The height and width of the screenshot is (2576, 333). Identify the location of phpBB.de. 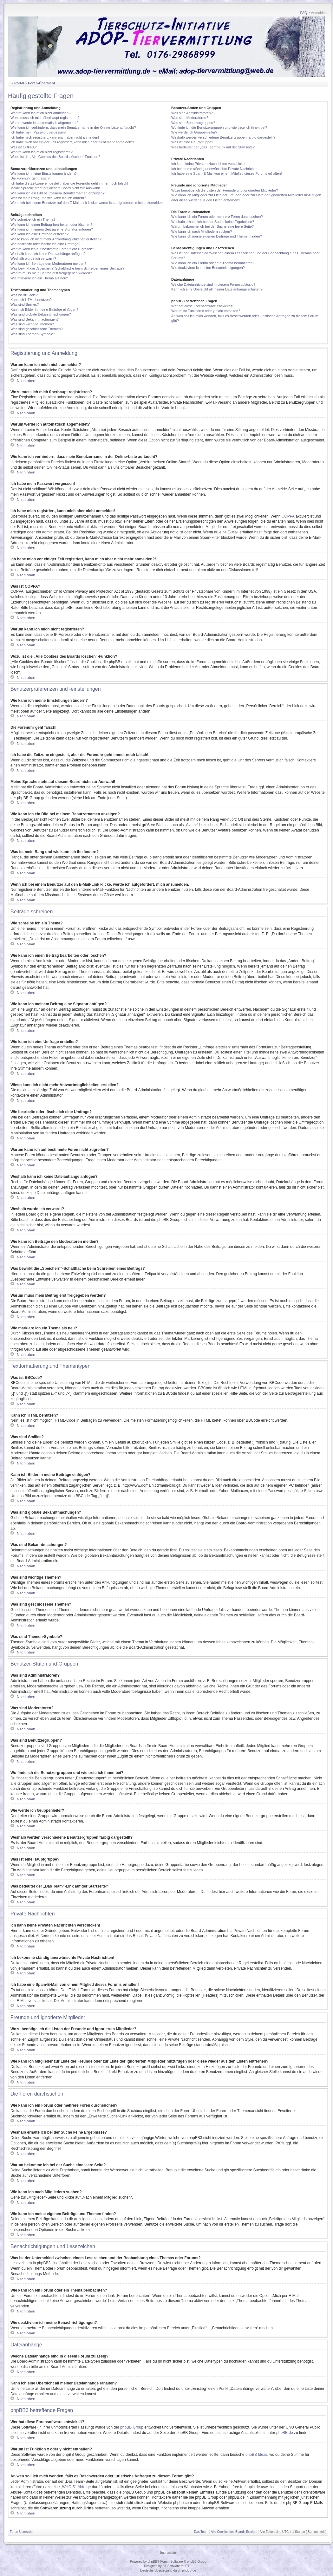
(284, 2432).